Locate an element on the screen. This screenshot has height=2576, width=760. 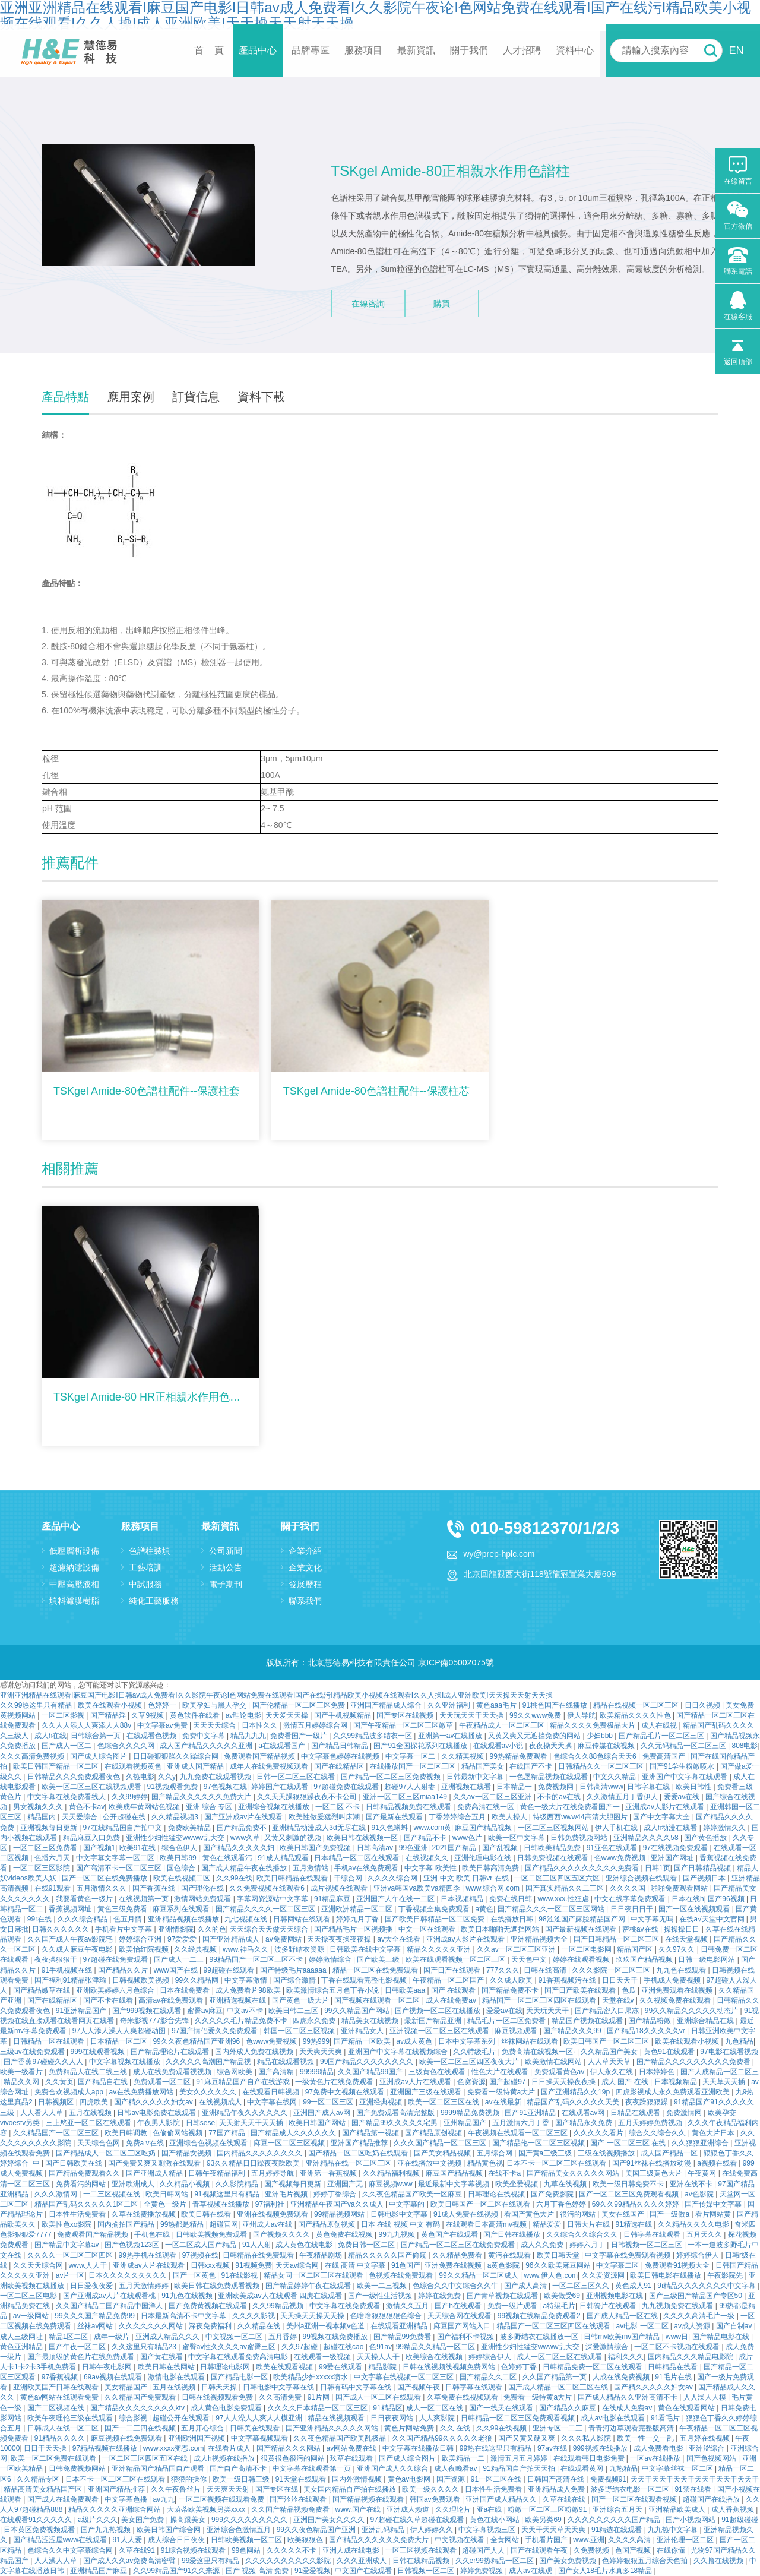
欧美日韩国产综合网 is located at coordinates (169, 2530).